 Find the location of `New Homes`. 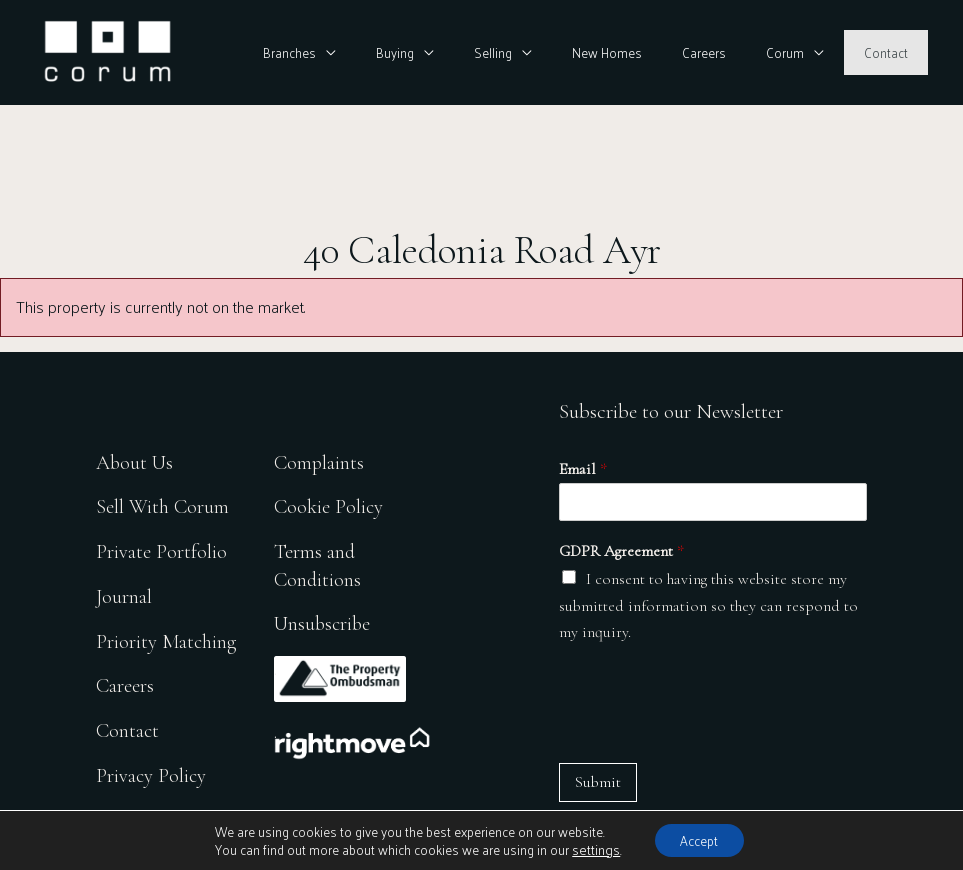

New Homes is located at coordinates (657, 52).